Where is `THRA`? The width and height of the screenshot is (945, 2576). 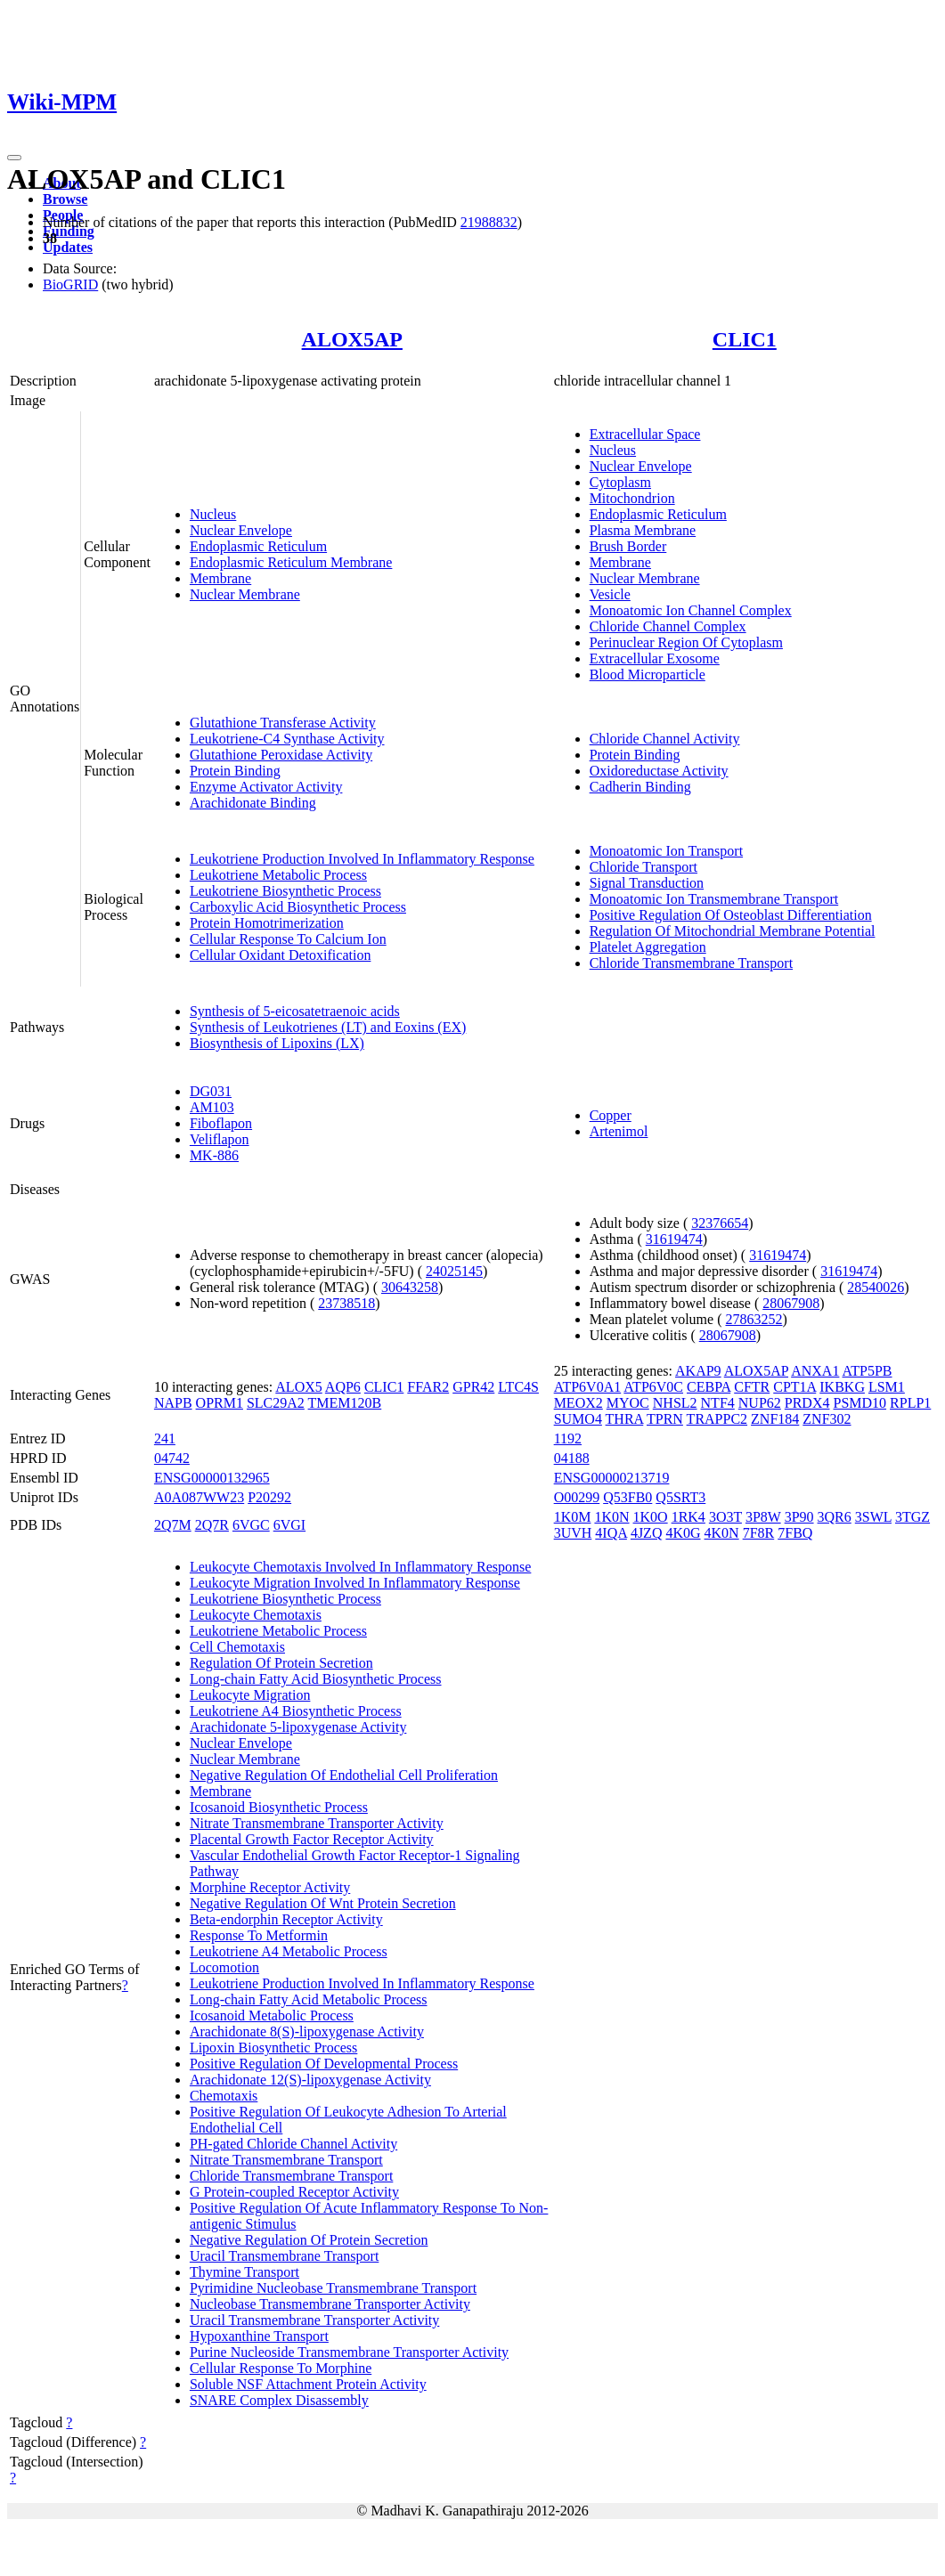 THRA is located at coordinates (625, 1418).